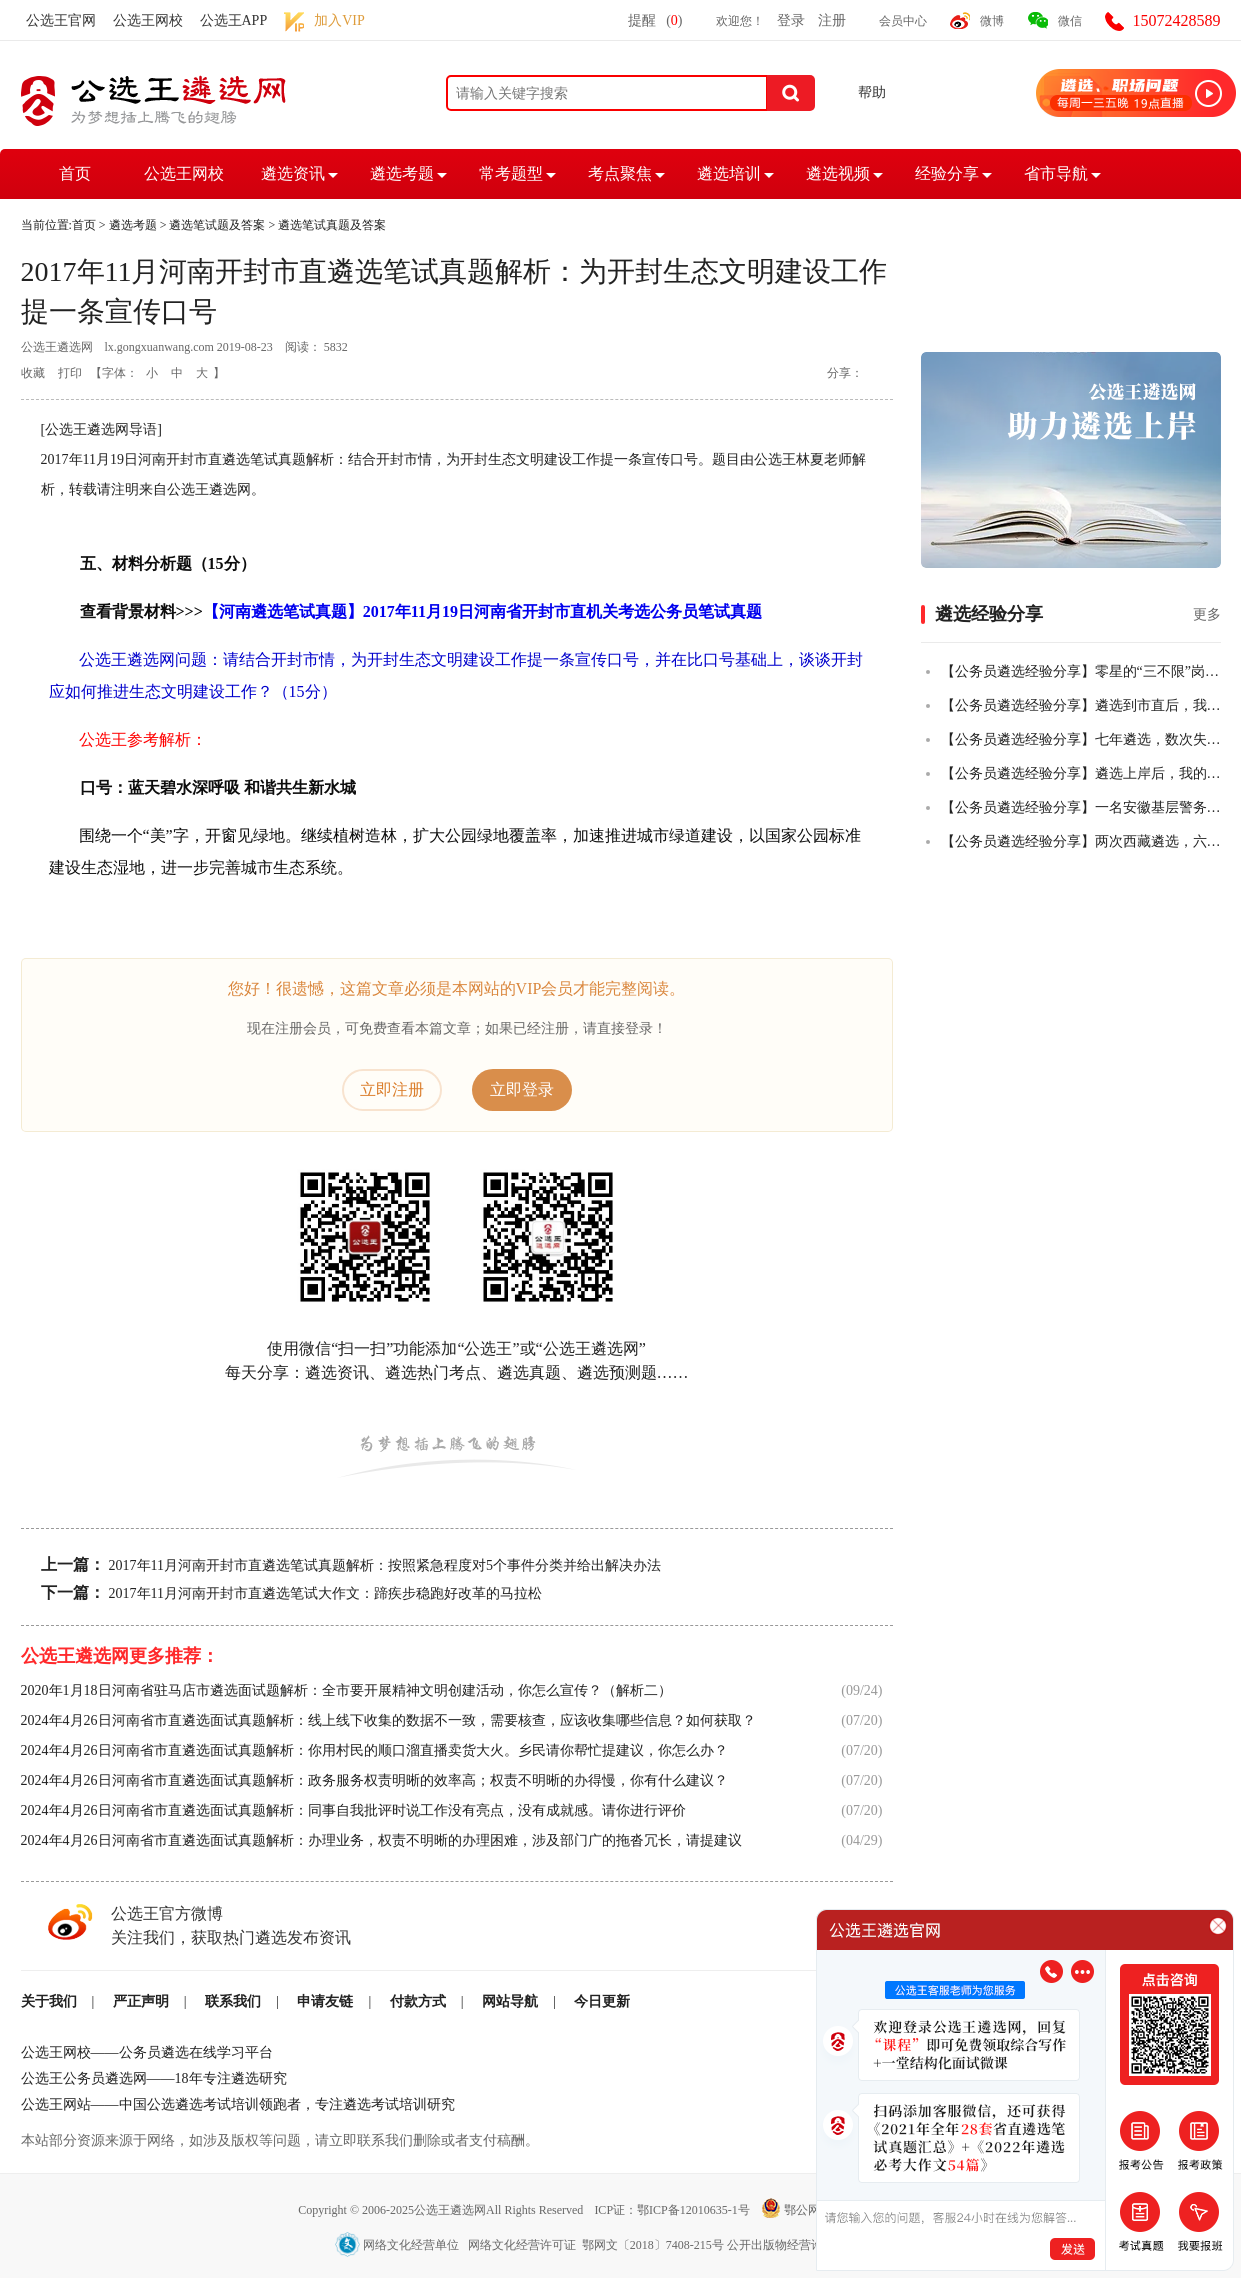  I want to click on 遴选笔试真题及答案, so click(332, 225).